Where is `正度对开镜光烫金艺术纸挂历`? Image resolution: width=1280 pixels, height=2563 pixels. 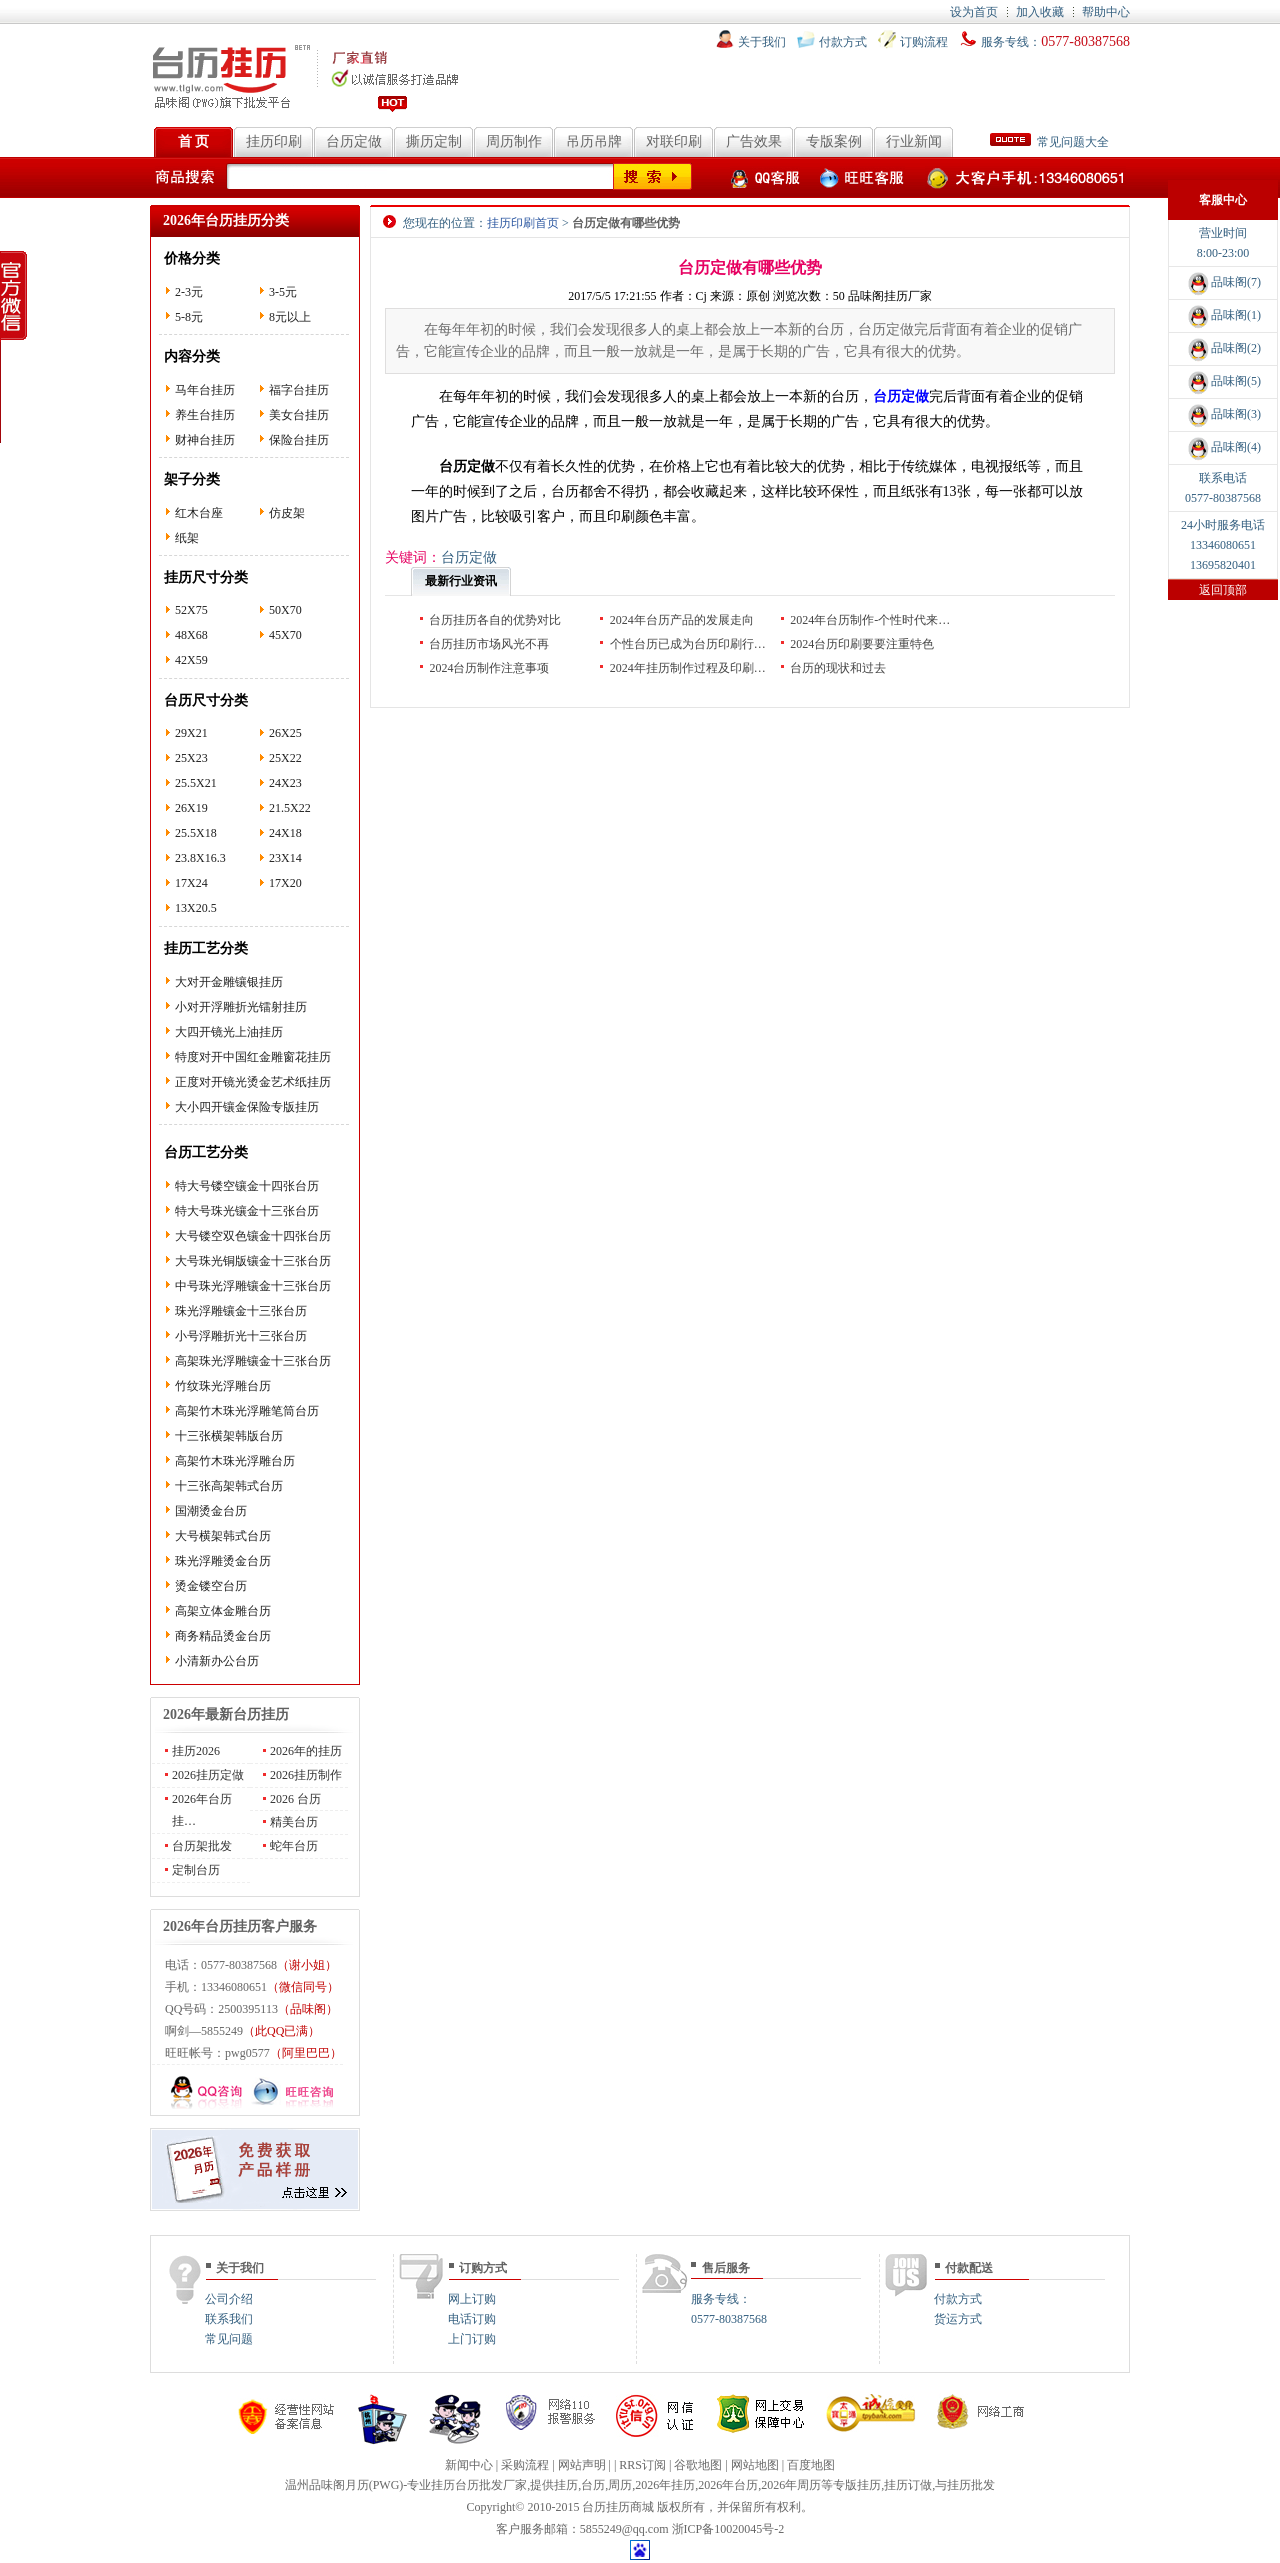
正度对开镜光烫金艺术纸挂历 is located at coordinates (253, 1082).